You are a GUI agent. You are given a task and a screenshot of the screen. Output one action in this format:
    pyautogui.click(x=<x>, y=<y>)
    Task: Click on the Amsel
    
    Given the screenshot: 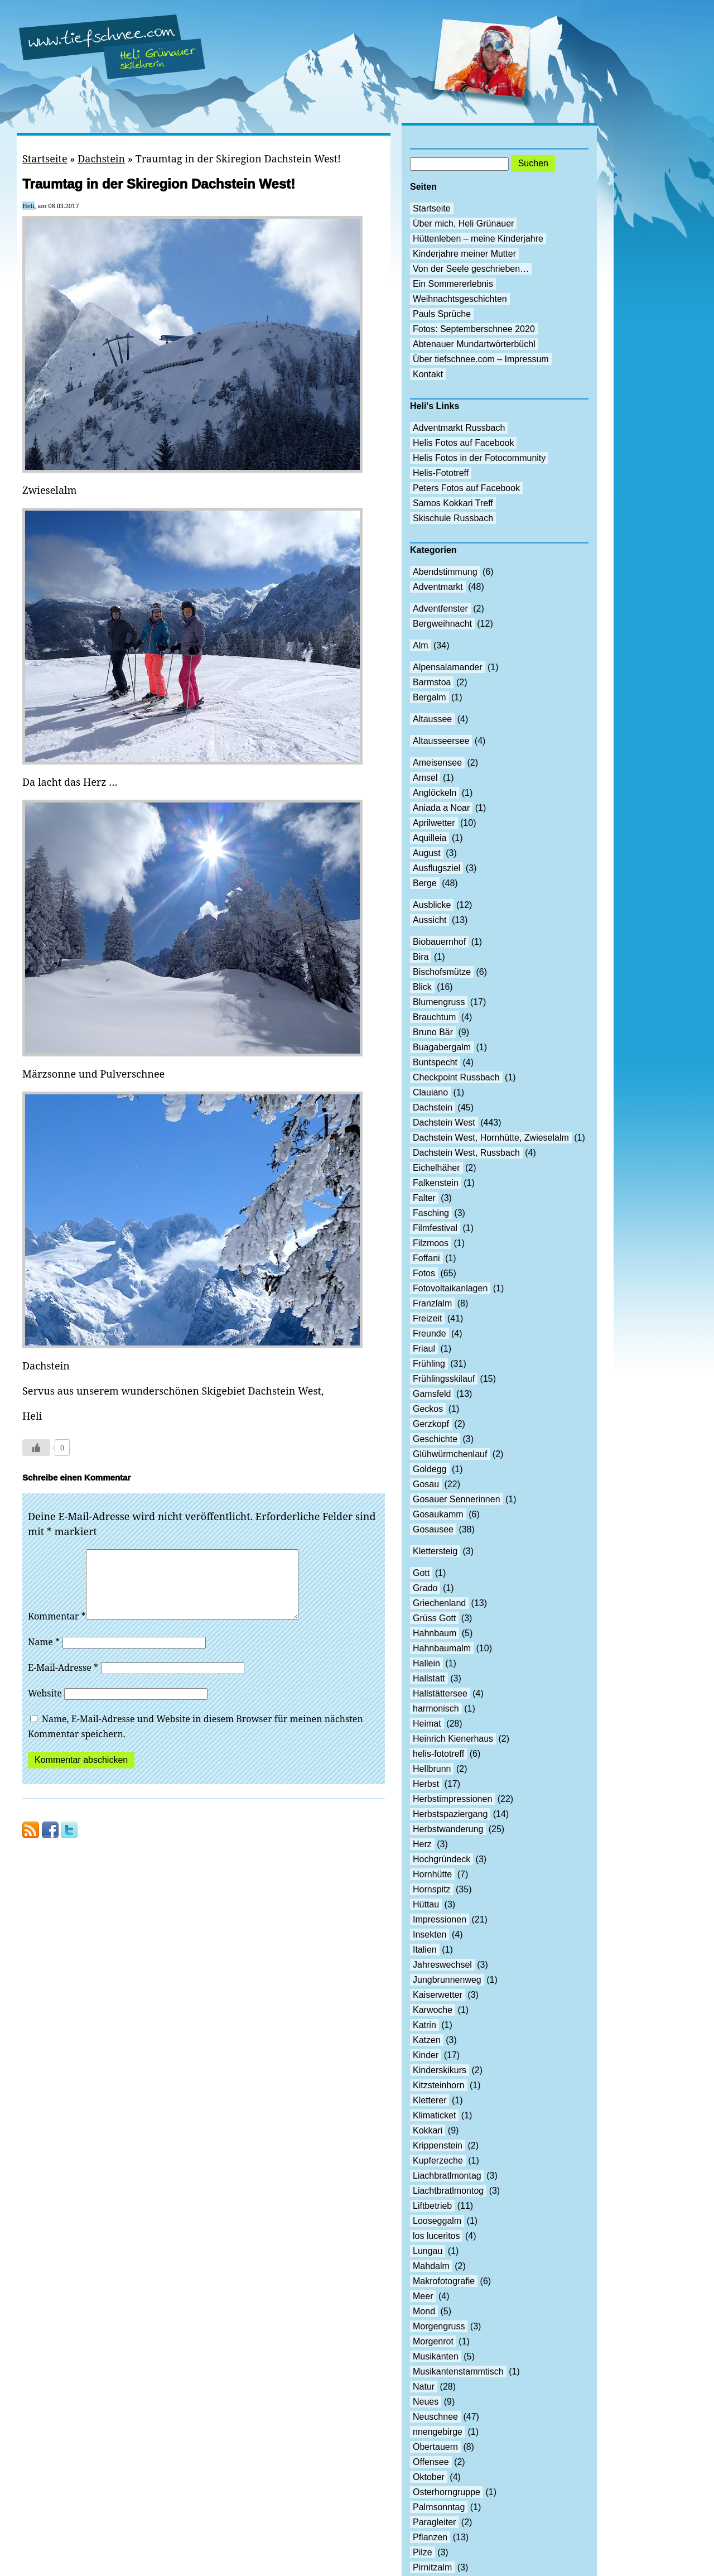 What is the action you would take?
    pyautogui.click(x=425, y=777)
    